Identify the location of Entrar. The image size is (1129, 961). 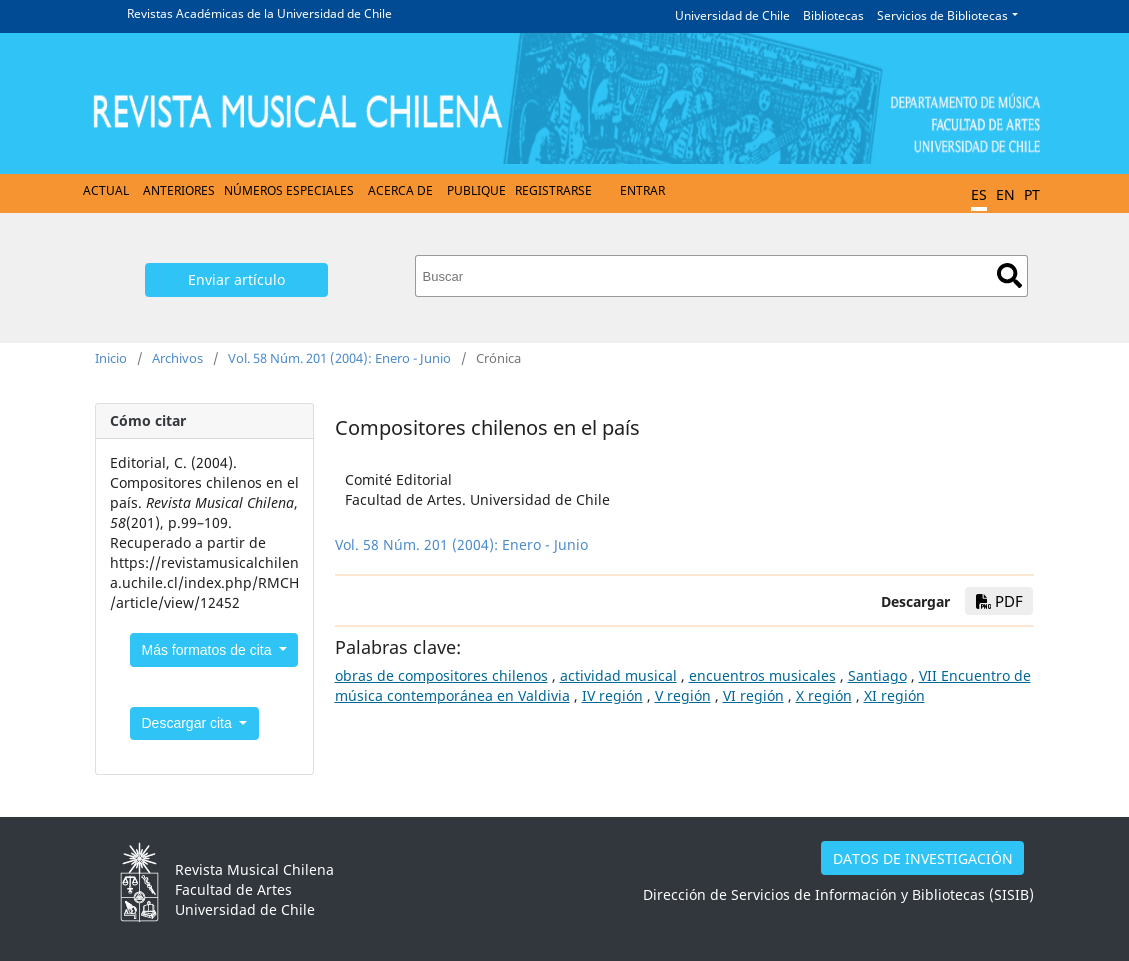
(642, 190).